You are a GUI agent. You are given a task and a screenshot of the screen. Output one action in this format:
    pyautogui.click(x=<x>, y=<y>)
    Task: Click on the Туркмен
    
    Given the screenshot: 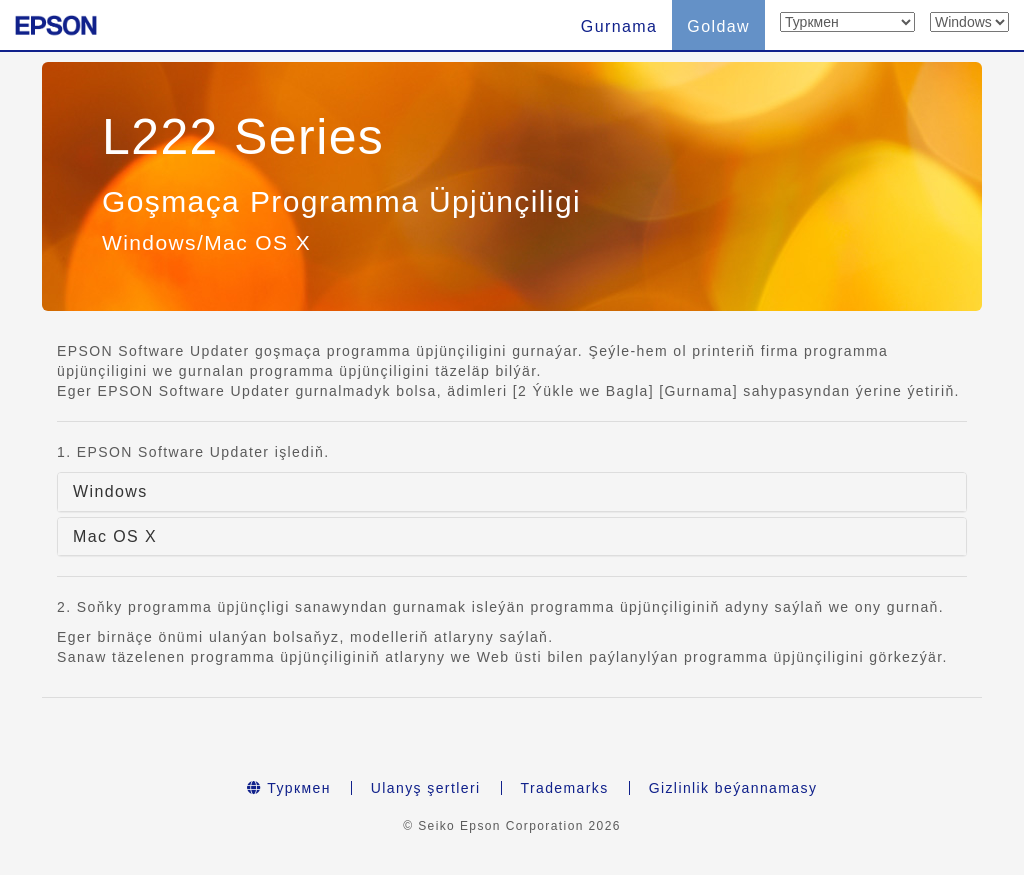 What is the action you would take?
    pyautogui.click(x=289, y=788)
    